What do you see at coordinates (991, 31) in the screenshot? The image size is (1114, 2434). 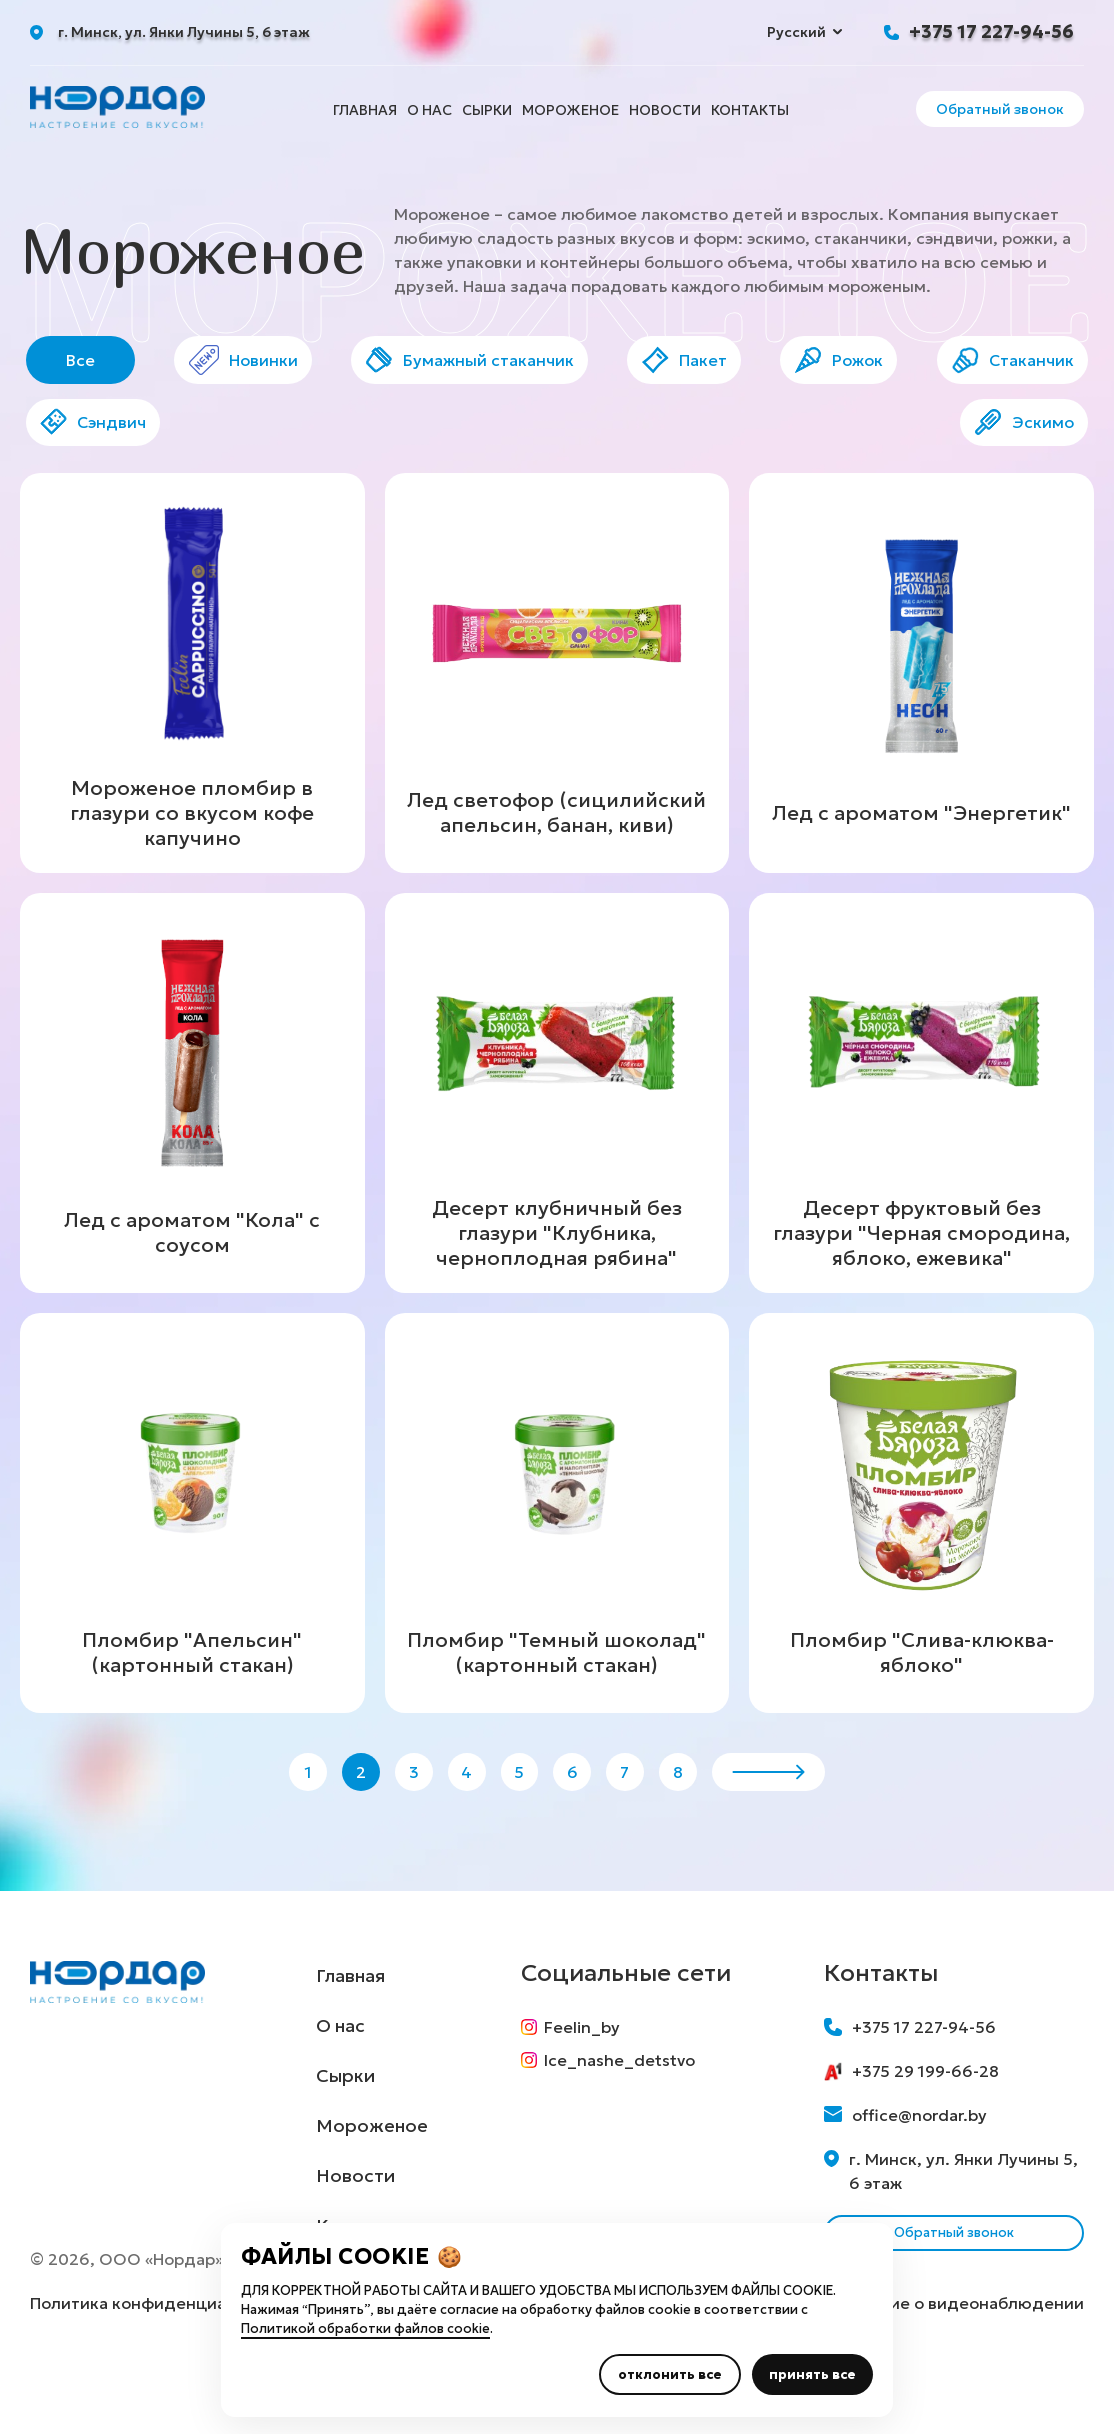 I see `+375 17 227-94-56` at bounding box center [991, 31].